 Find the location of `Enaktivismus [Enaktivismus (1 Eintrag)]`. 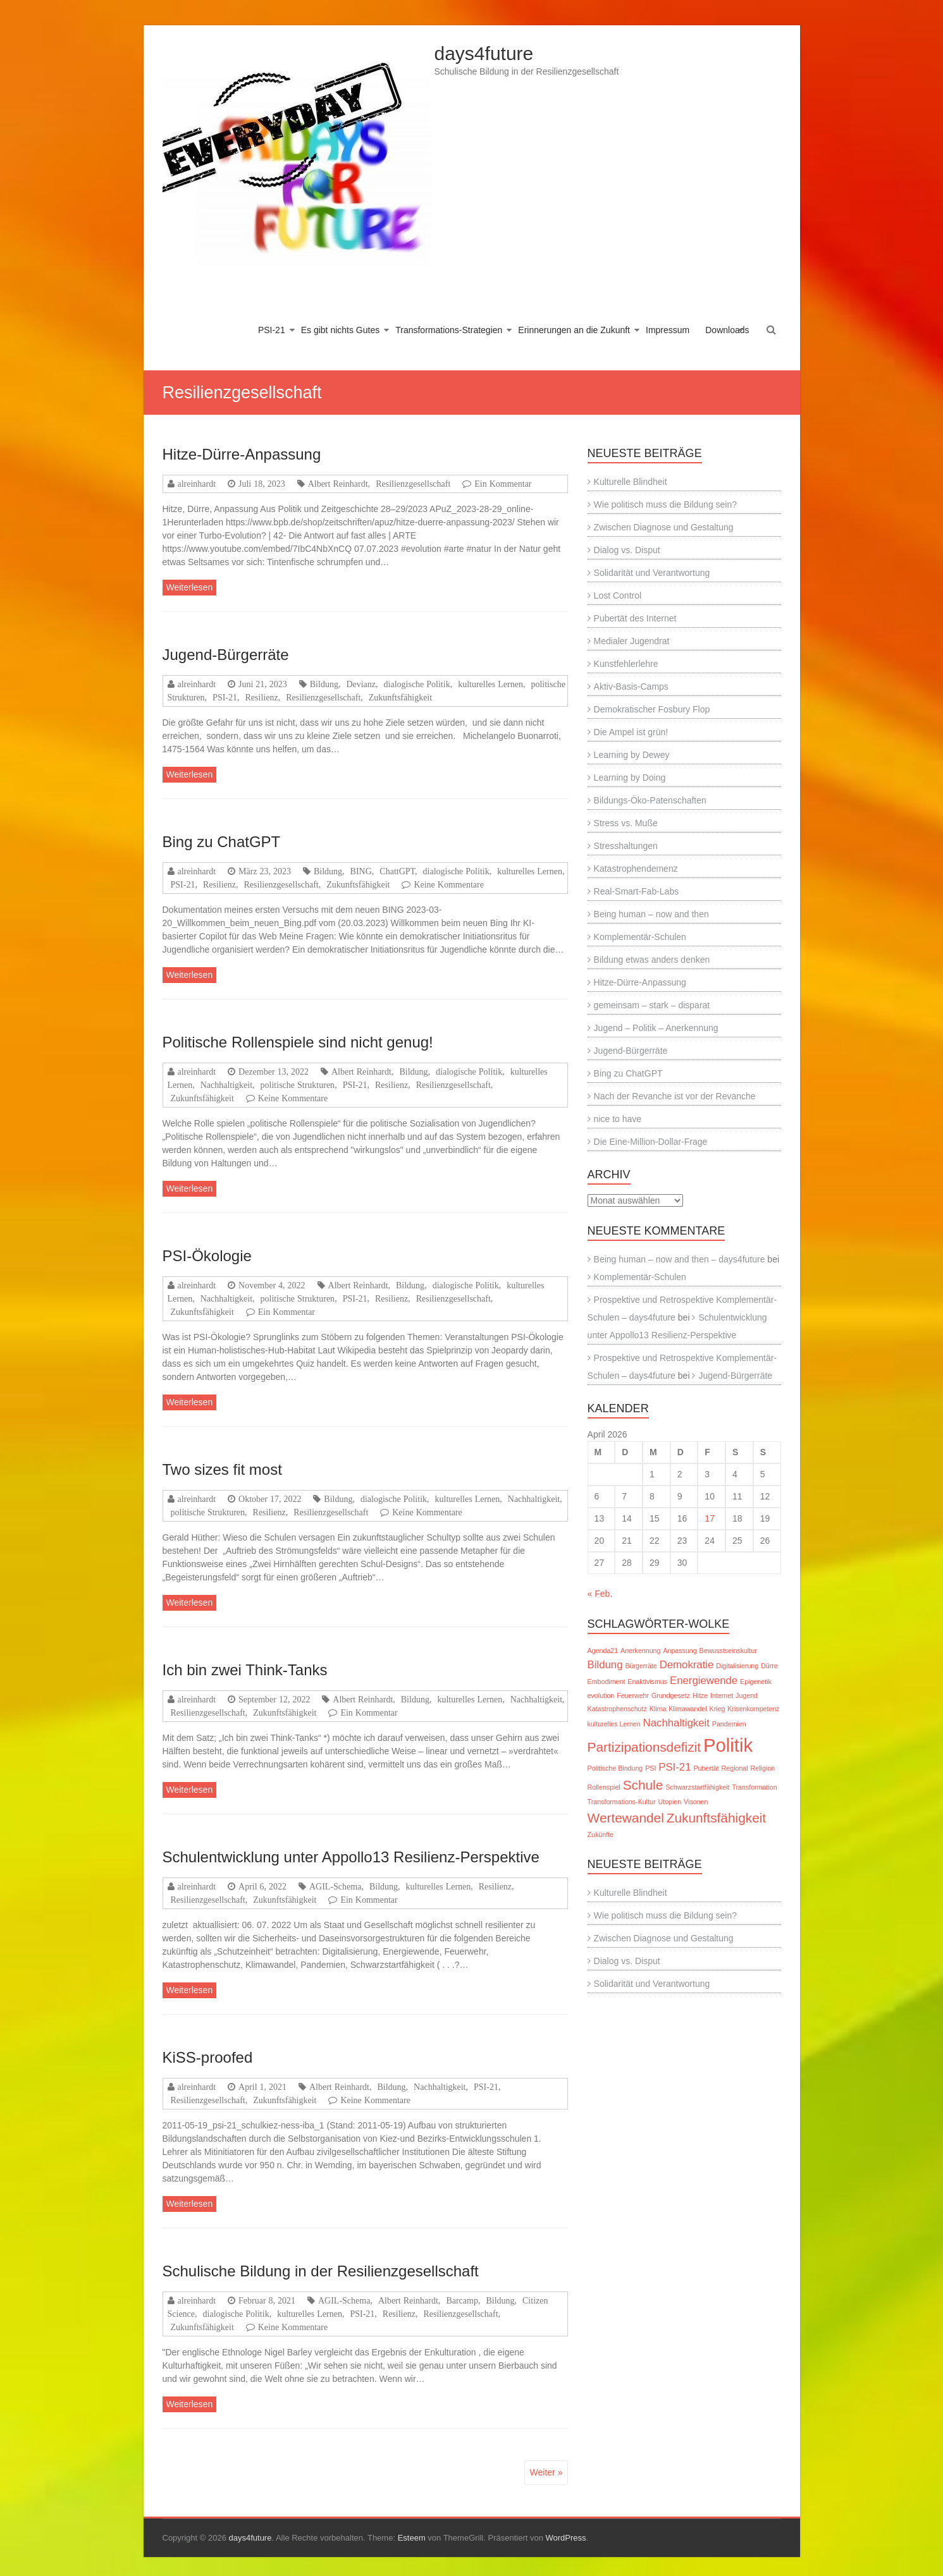

Enaktivismus [Enaktivismus (1 Eintrag)] is located at coordinates (647, 1681).